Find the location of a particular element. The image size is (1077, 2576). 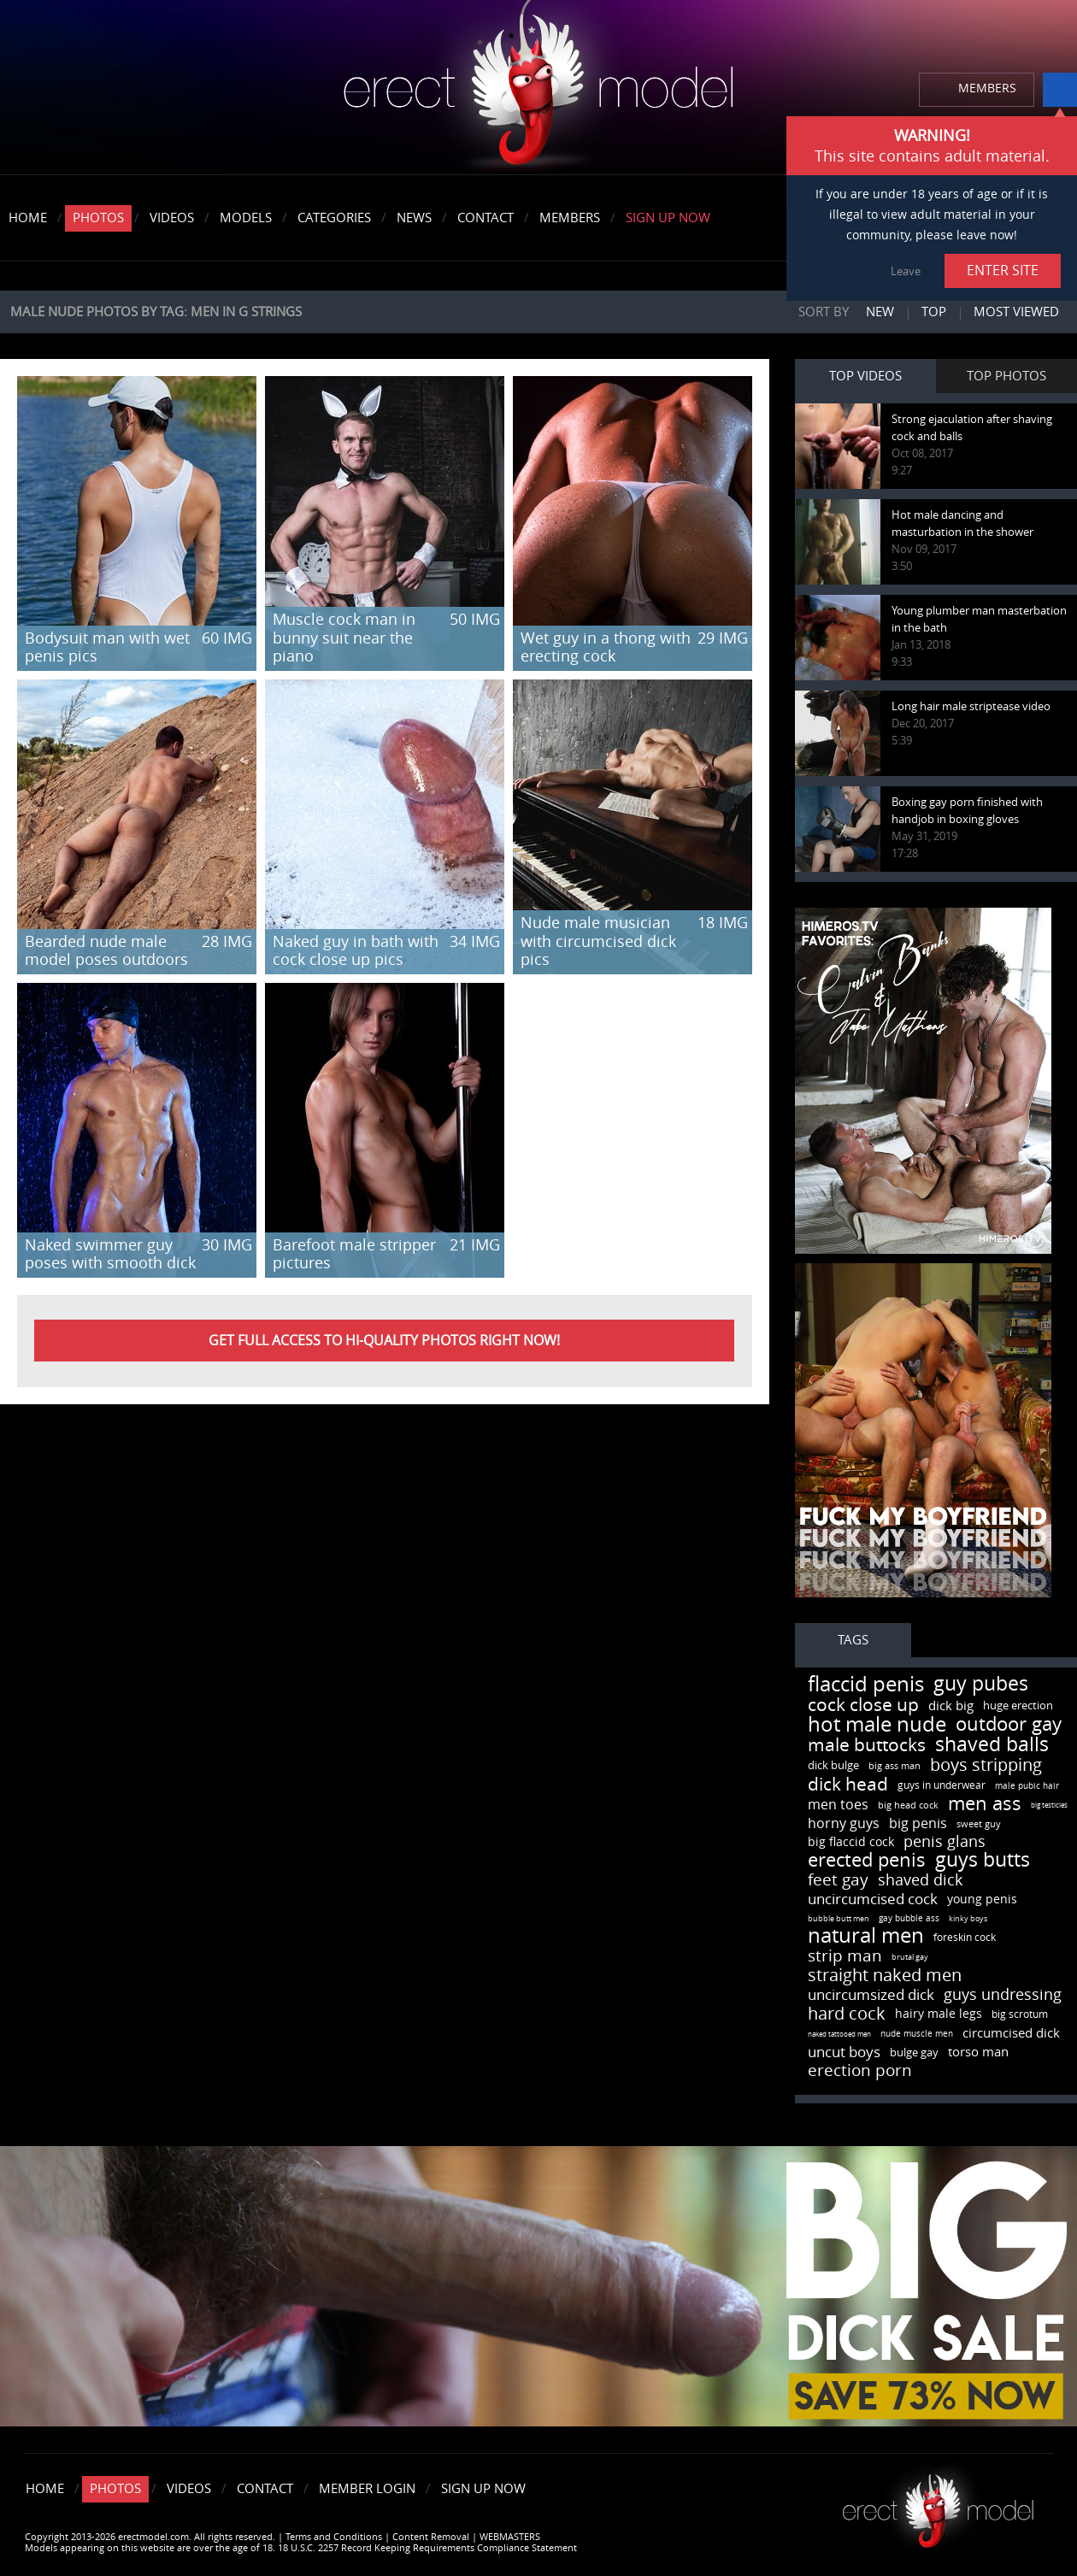

male buttocks is located at coordinates (867, 1745).